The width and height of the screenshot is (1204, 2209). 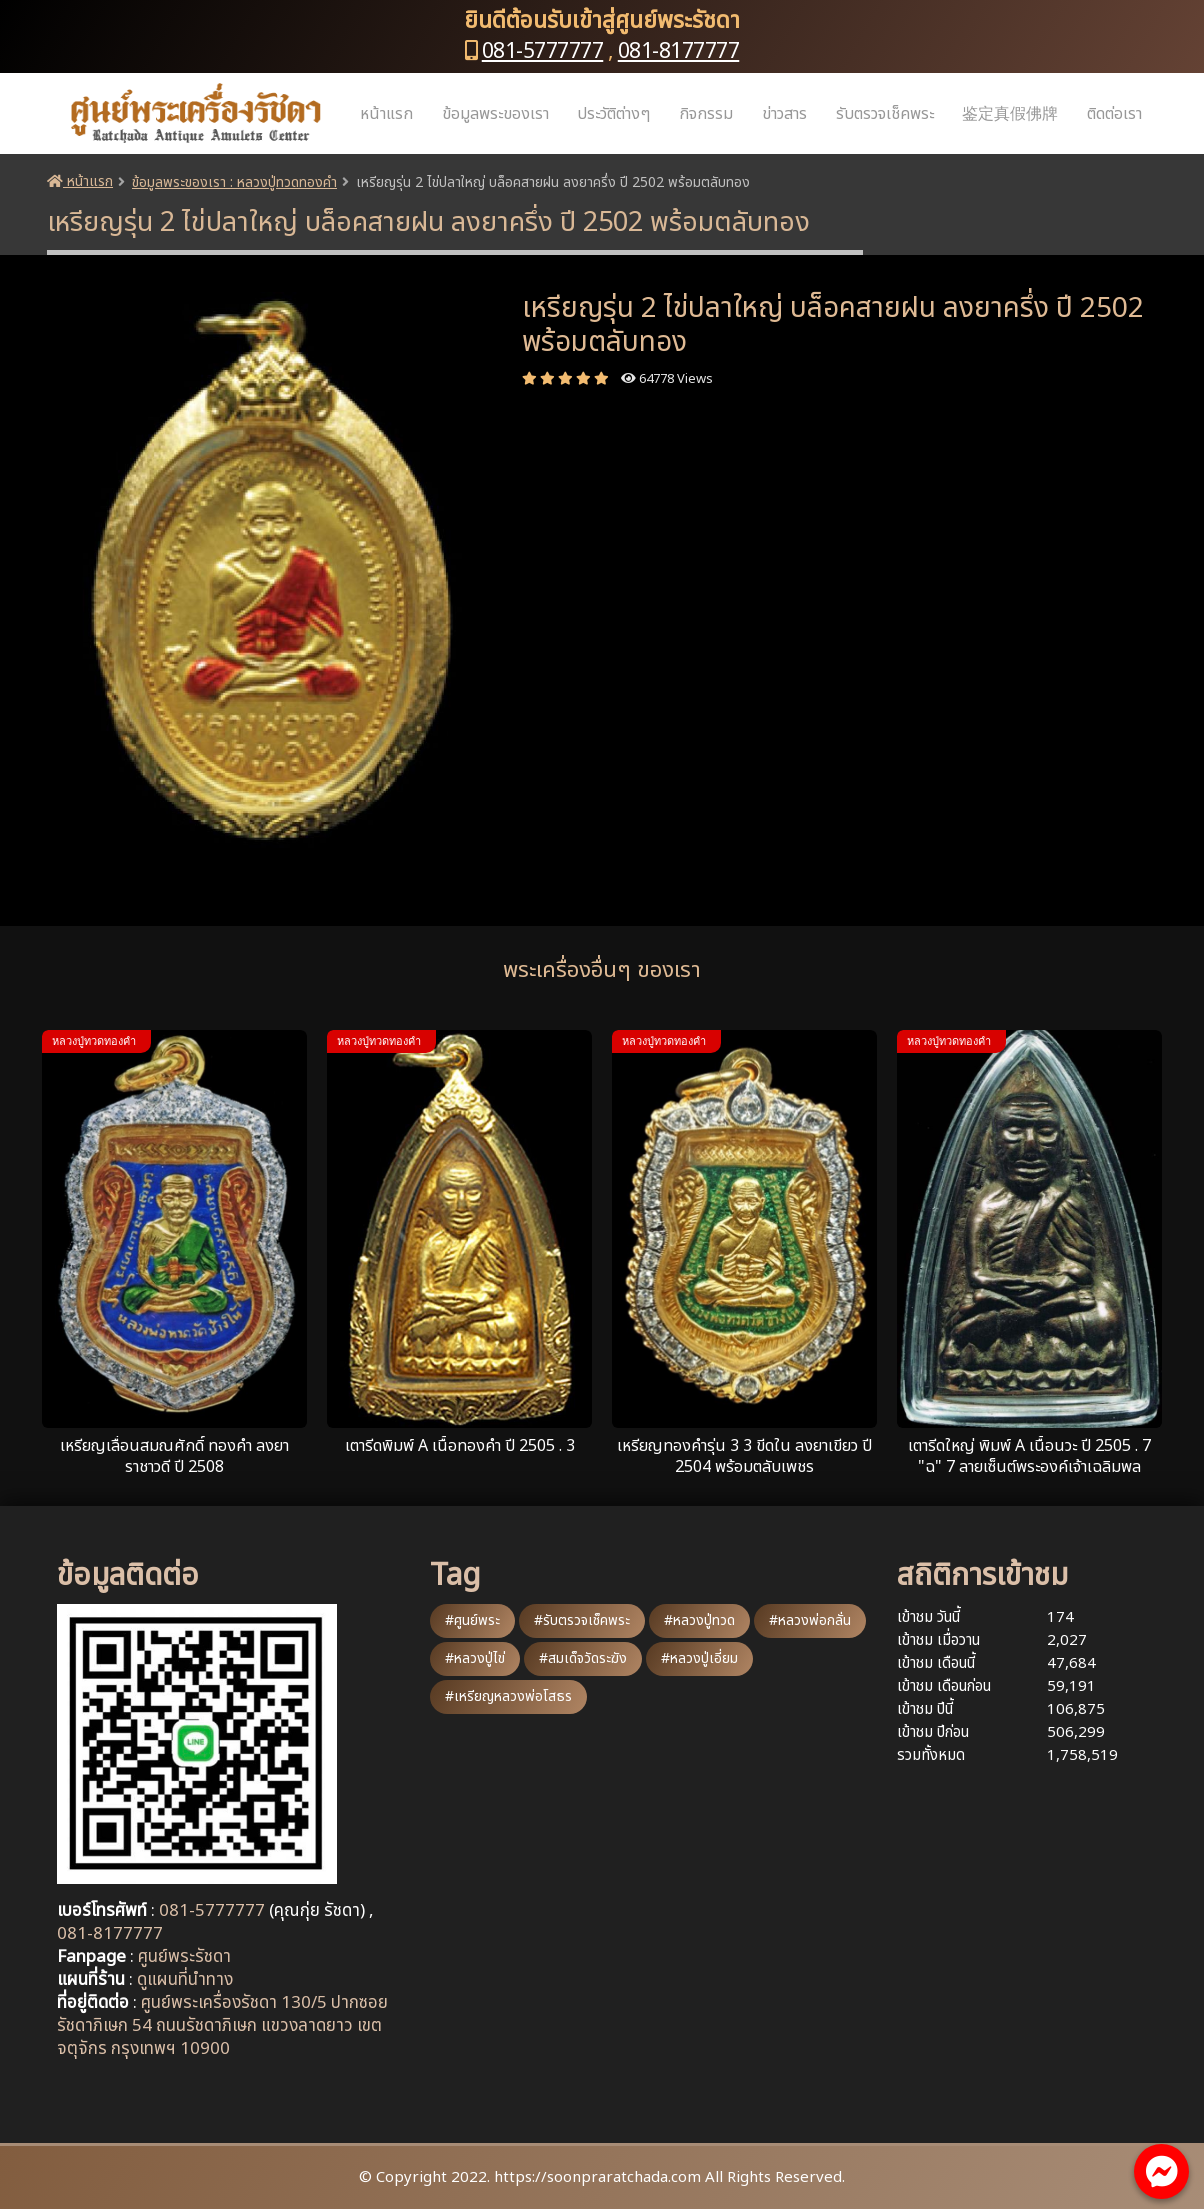 I want to click on ประวัติต่างๆ, so click(x=613, y=114).